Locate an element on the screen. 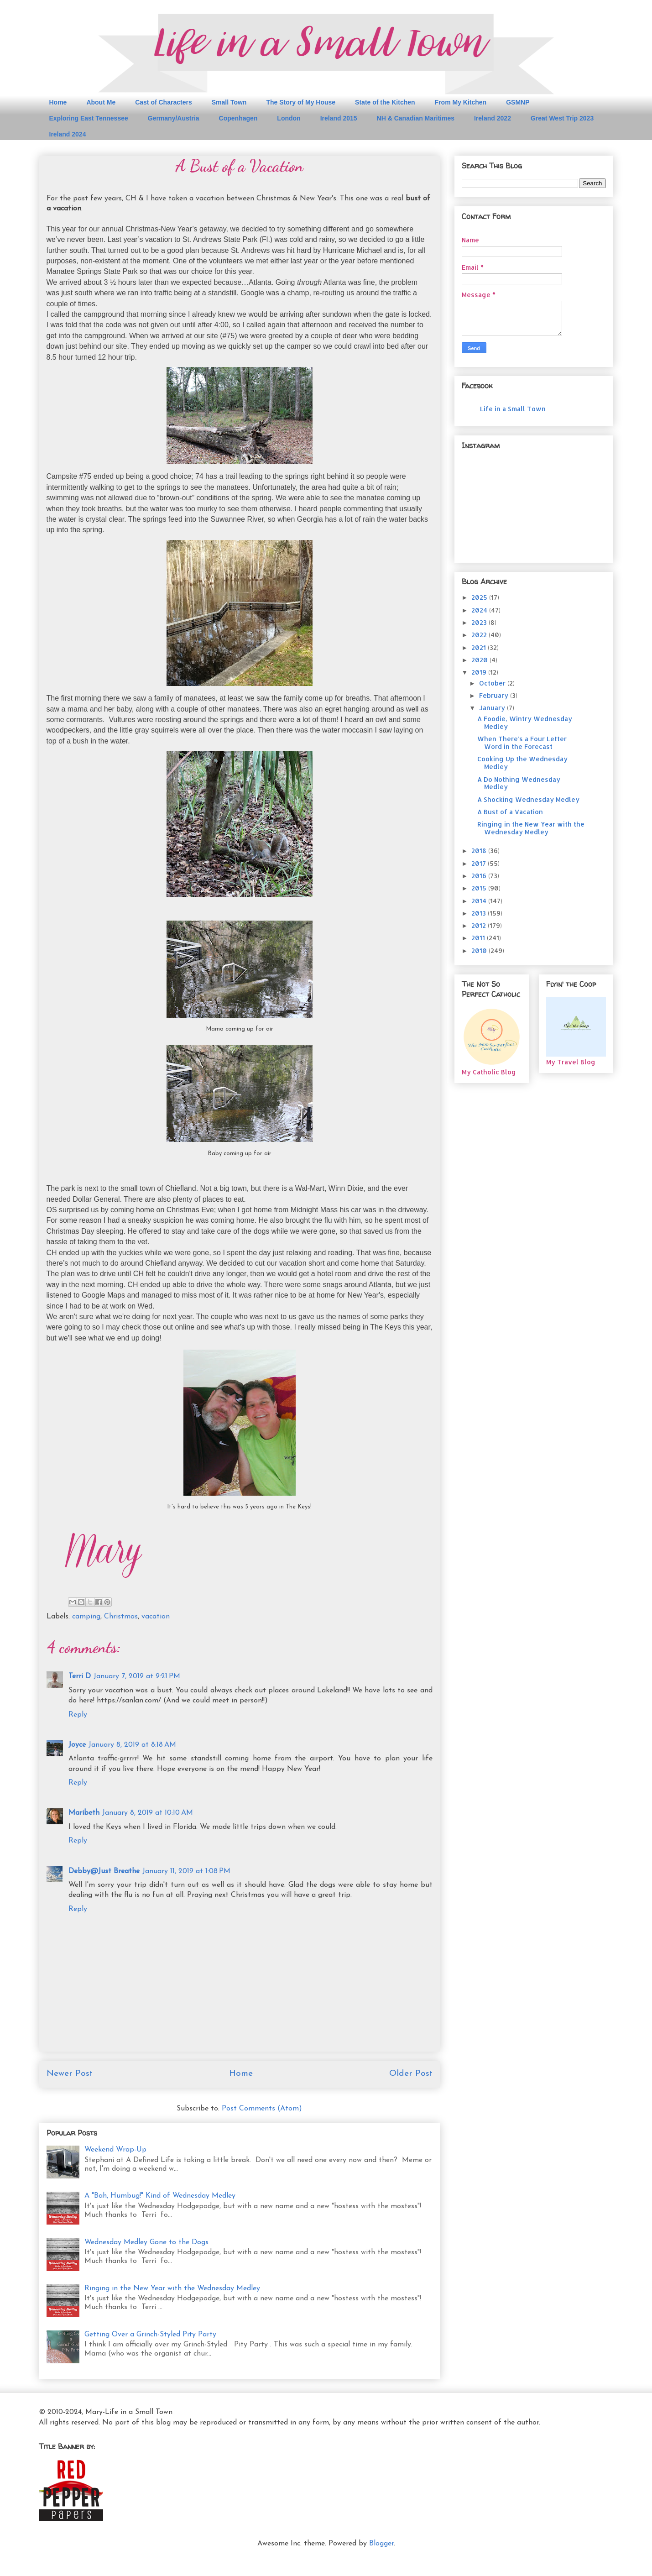 This screenshot has width=652, height=2576. London is located at coordinates (288, 118).